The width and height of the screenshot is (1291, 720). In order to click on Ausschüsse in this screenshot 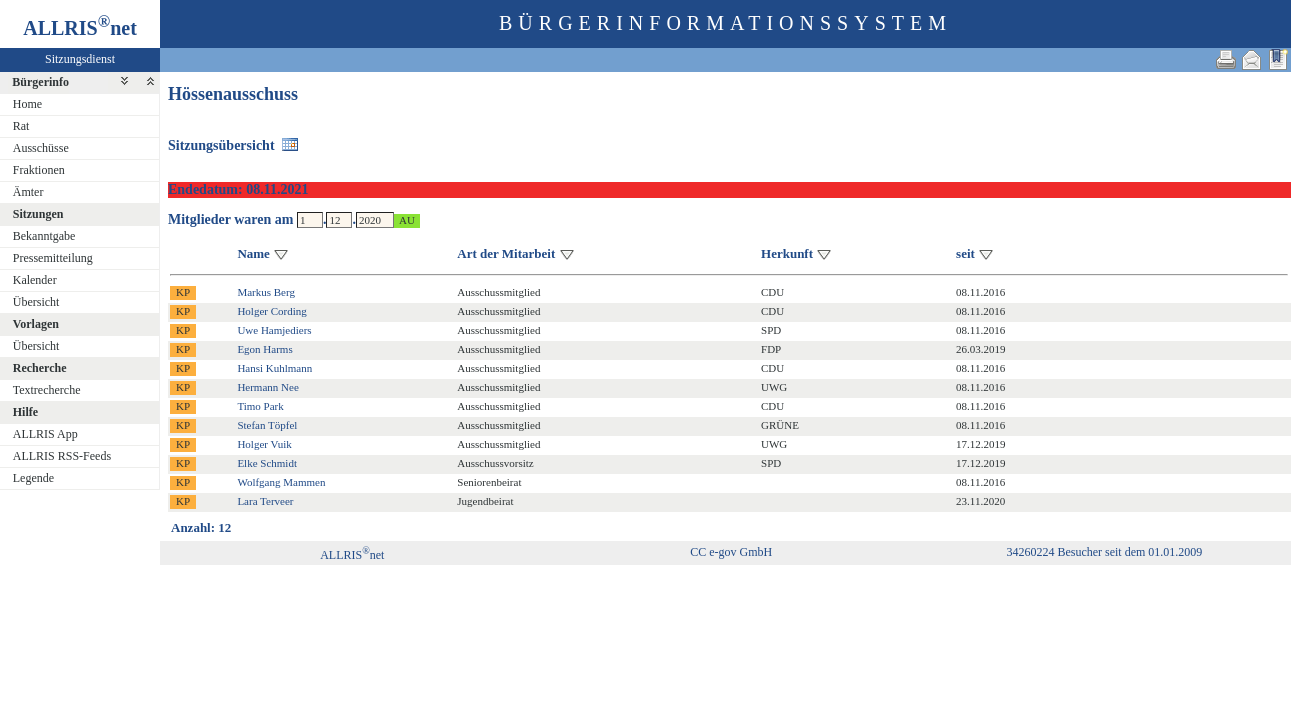, I will do `click(41, 148)`.